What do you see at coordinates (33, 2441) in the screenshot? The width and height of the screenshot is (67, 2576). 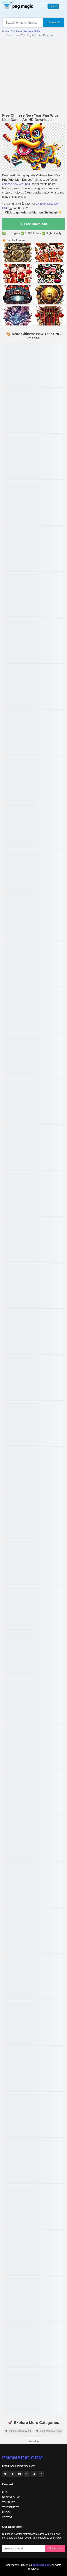 I see `View More` at bounding box center [33, 2441].